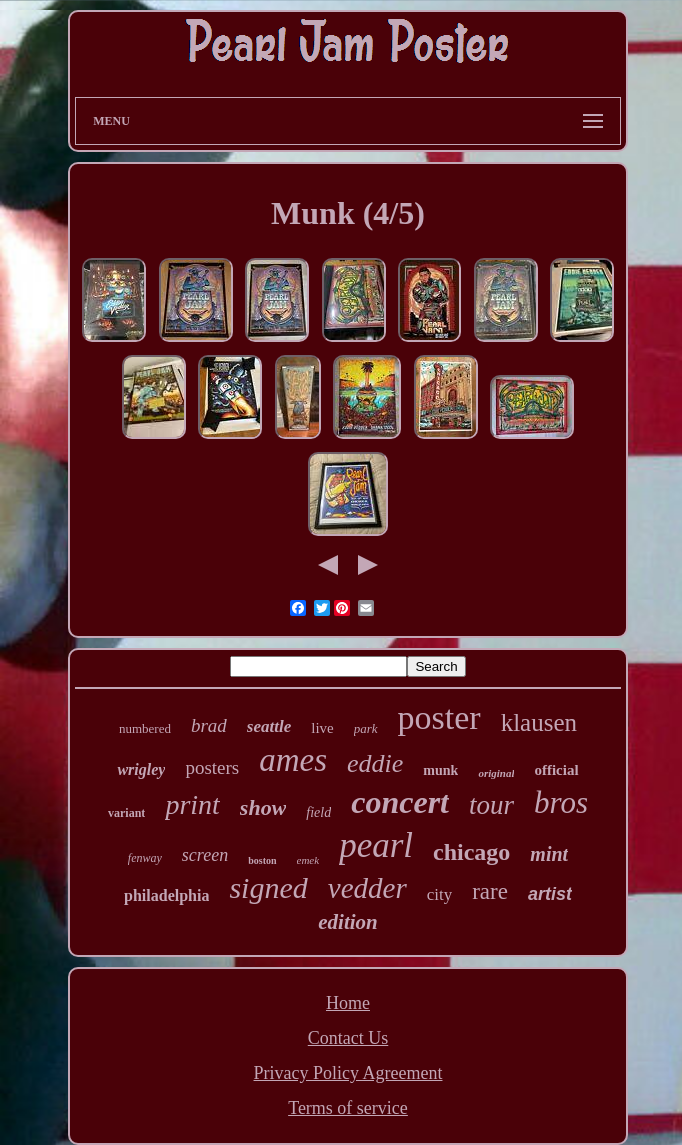 This screenshot has width=682, height=1145. Describe the element at coordinates (348, 922) in the screenshot. I see `edition` at that location.